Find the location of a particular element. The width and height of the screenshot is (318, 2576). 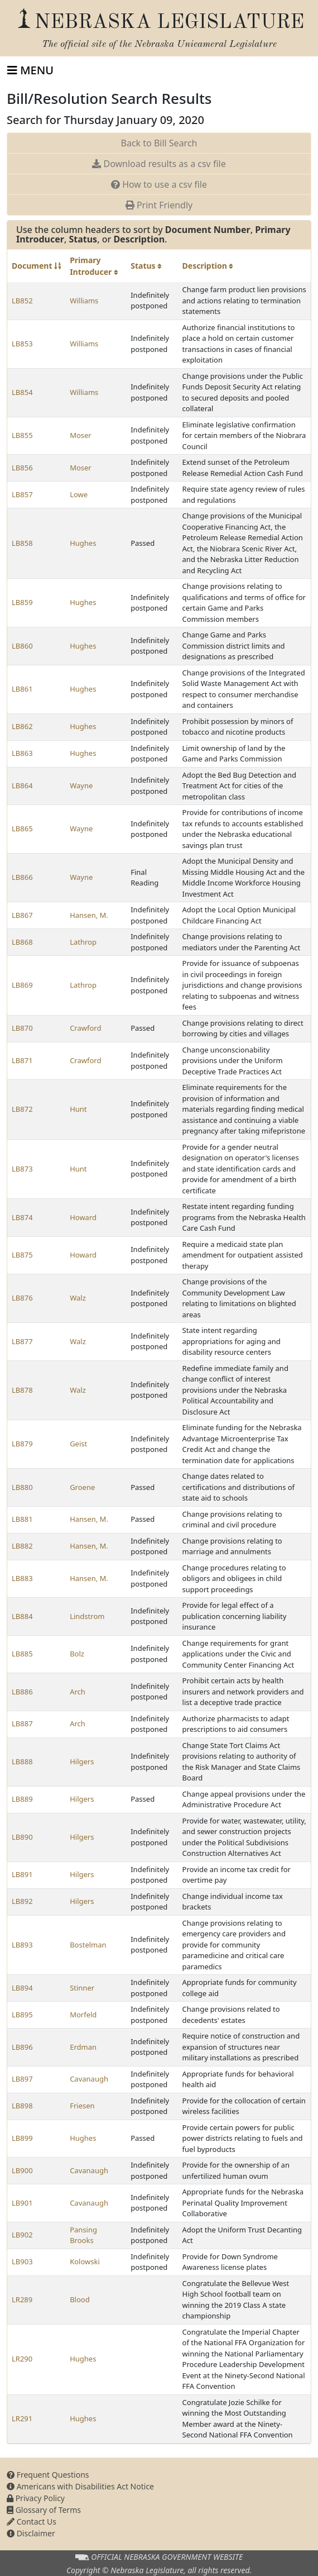

LB862 is located at coordinates (22, 726).